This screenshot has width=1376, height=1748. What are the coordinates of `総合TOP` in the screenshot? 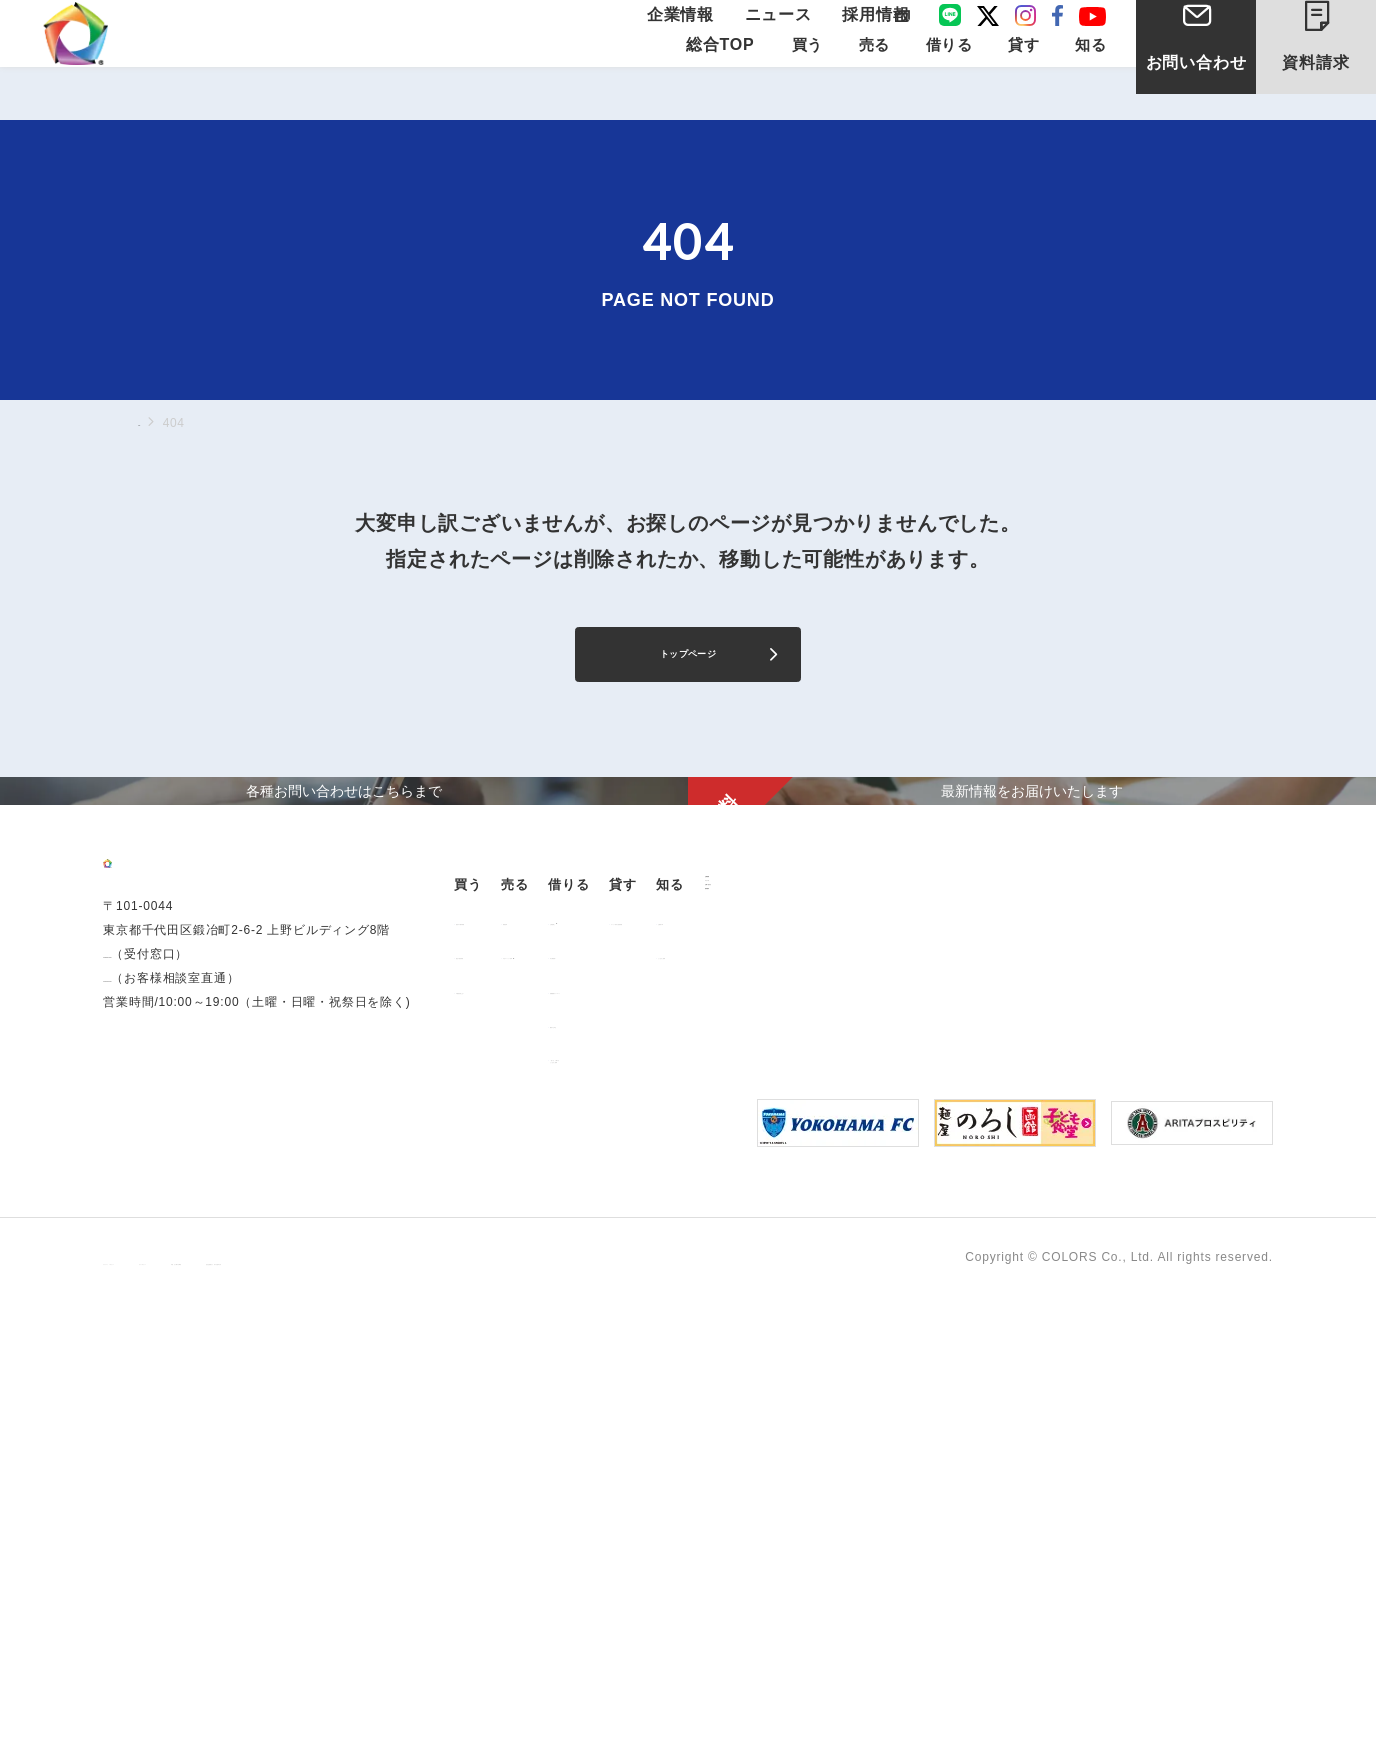 It's located at (720, 81).